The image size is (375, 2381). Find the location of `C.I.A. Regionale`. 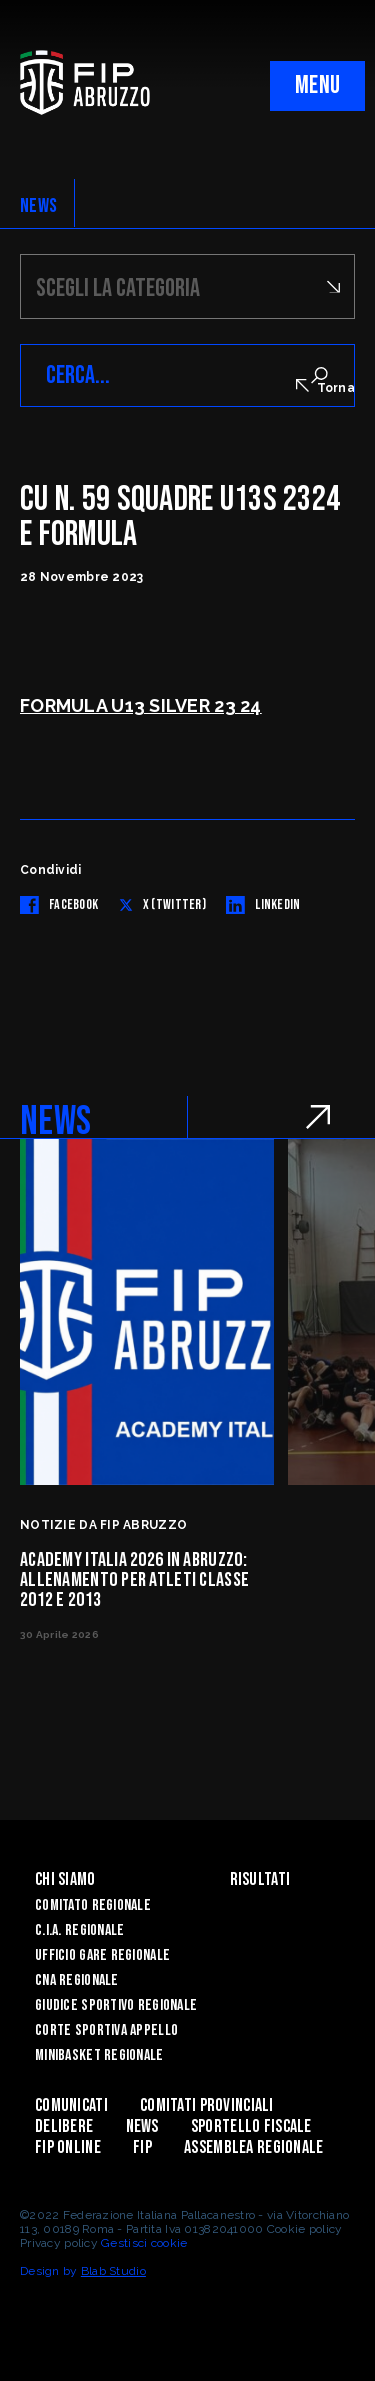

C.I.A. Regionale is located at coordinates (79, 1930).